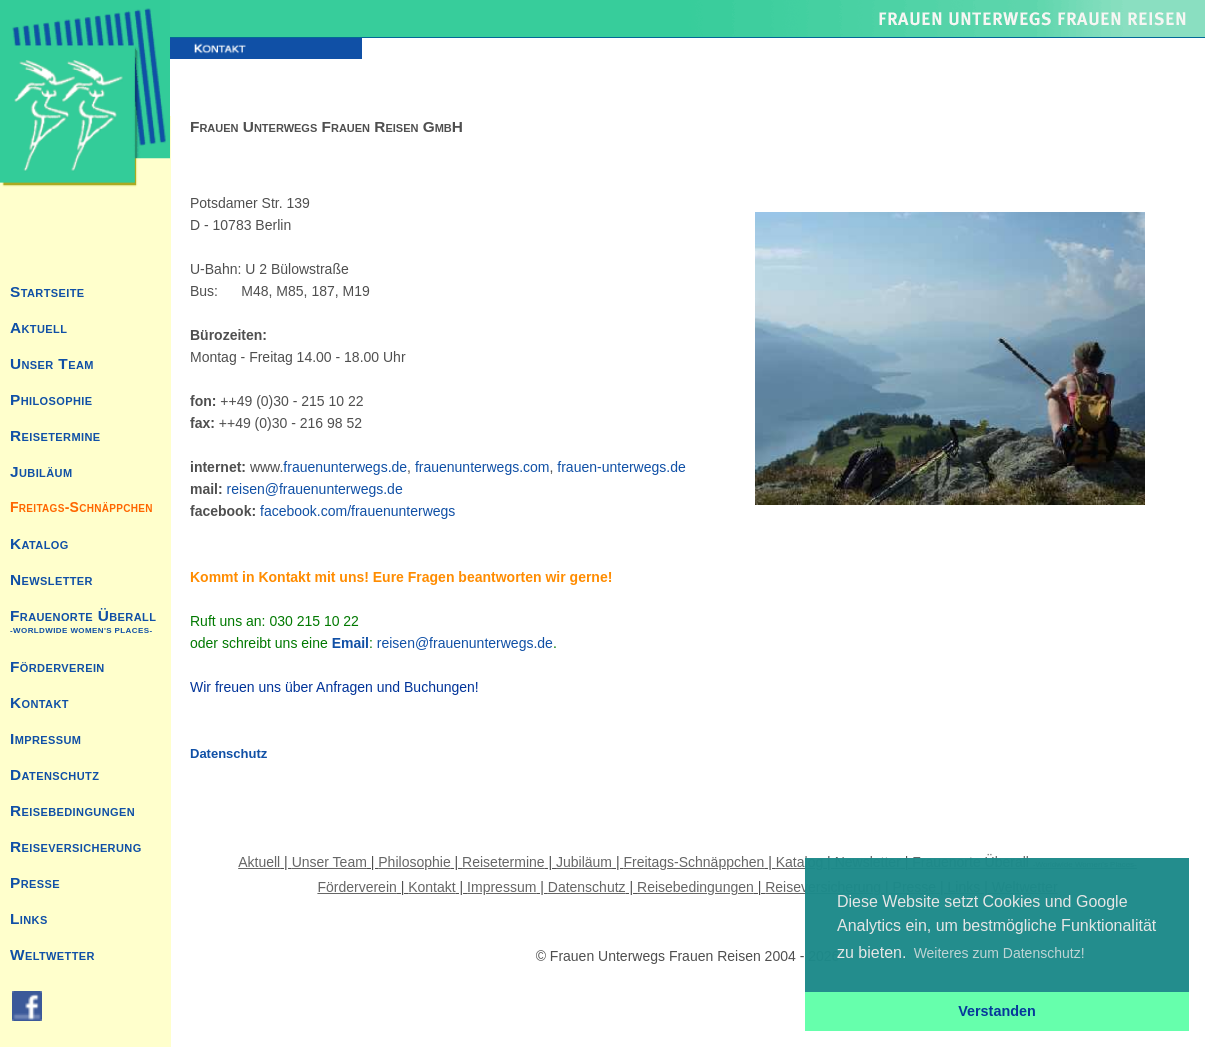 The height and width of the screenshot is (1047, 1205). Describe the element at coordinates (54, 774) in the screenshot. I see `Datenschutz` at that location.